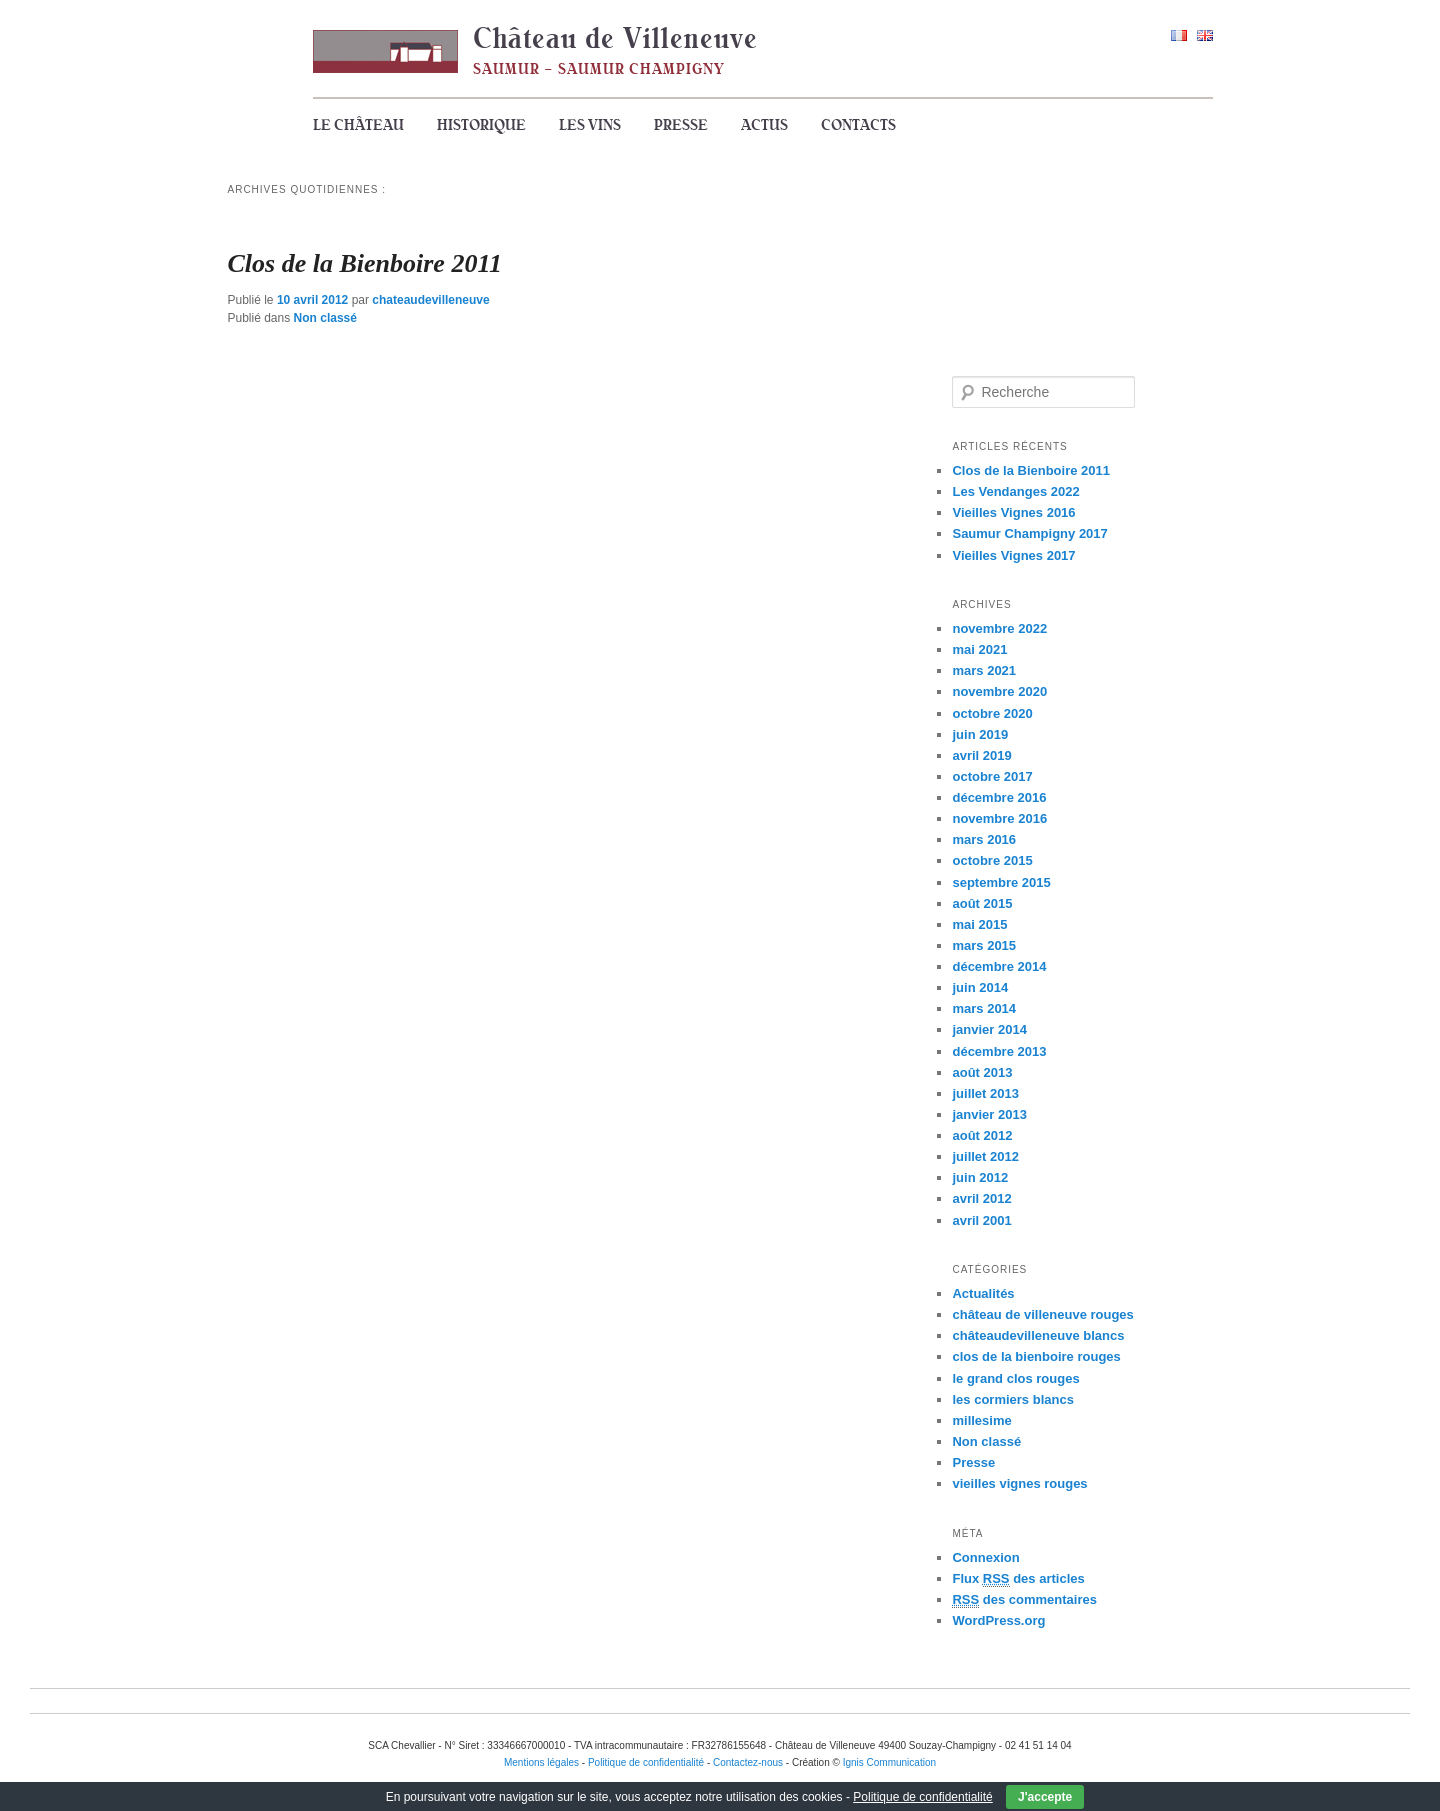  I want to click on mars 2016, so click(984, 839).